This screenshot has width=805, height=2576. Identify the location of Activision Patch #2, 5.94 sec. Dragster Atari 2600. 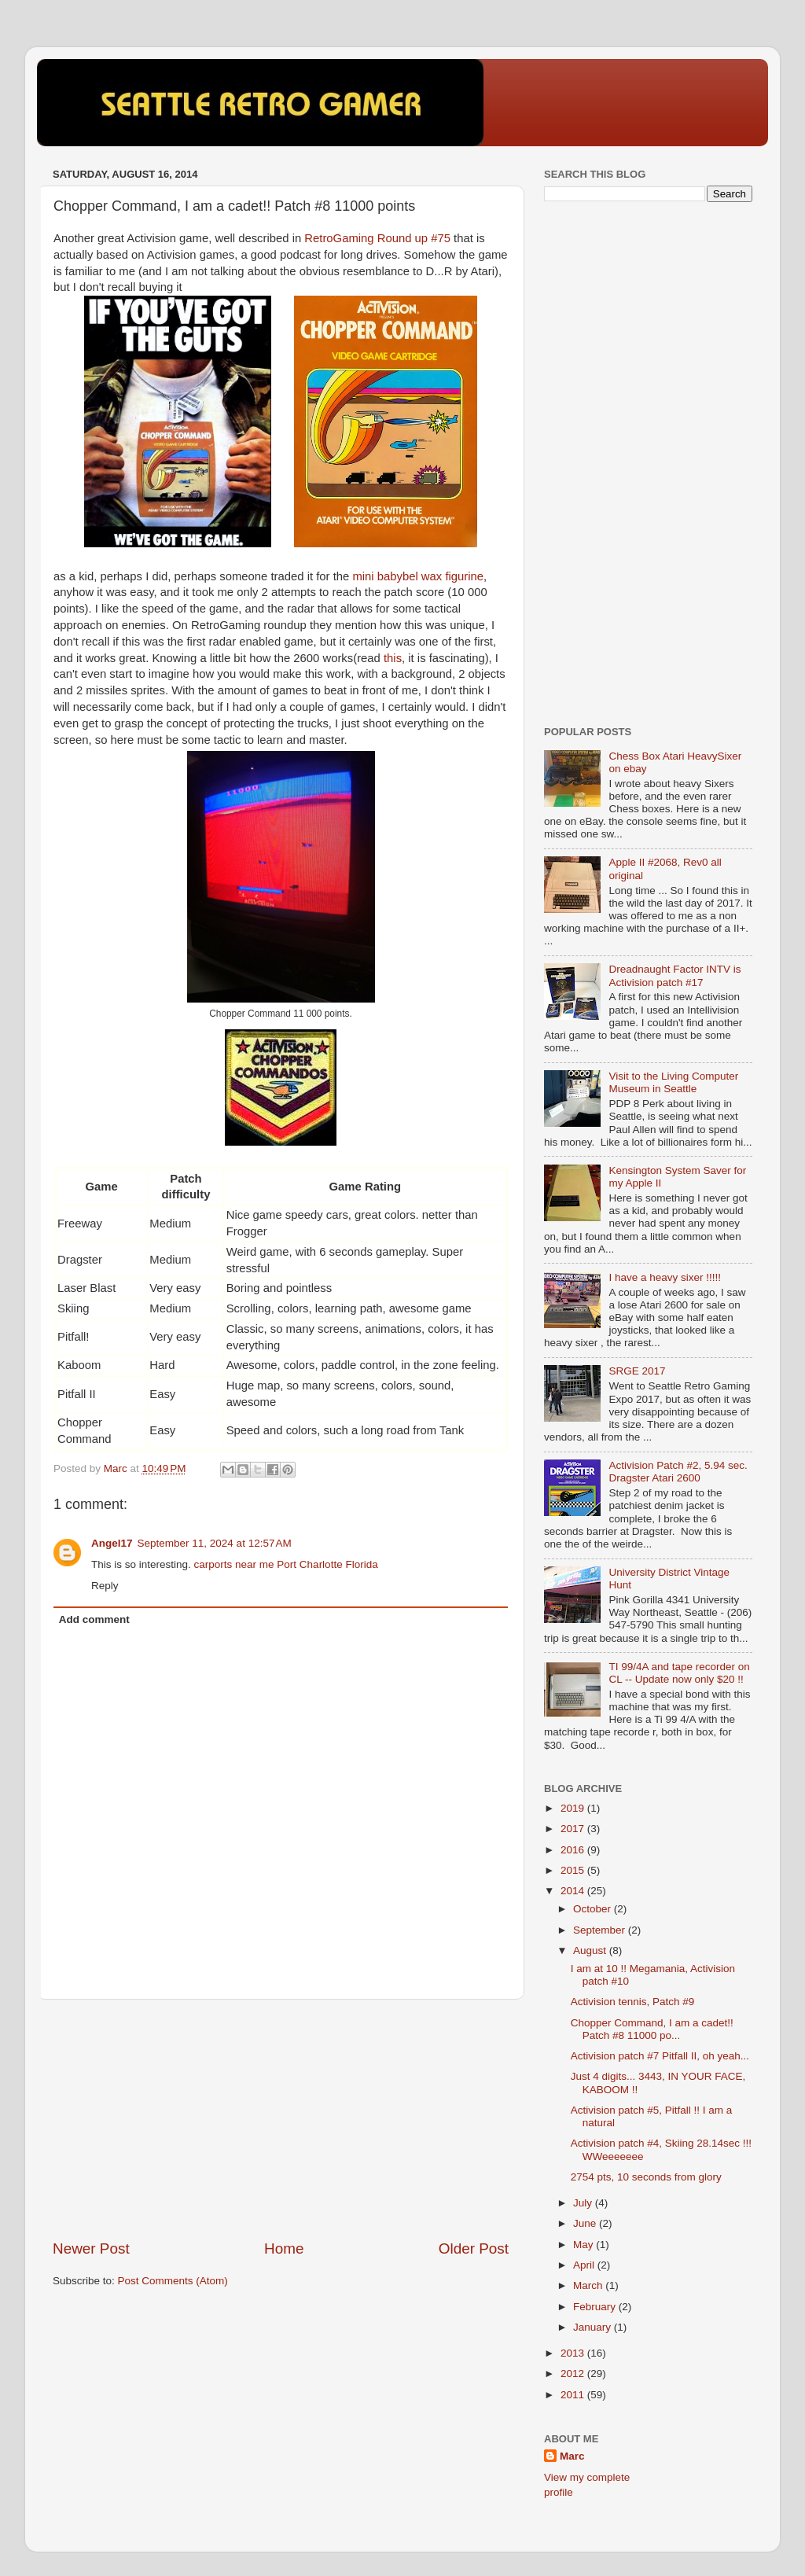
(677, 1471).